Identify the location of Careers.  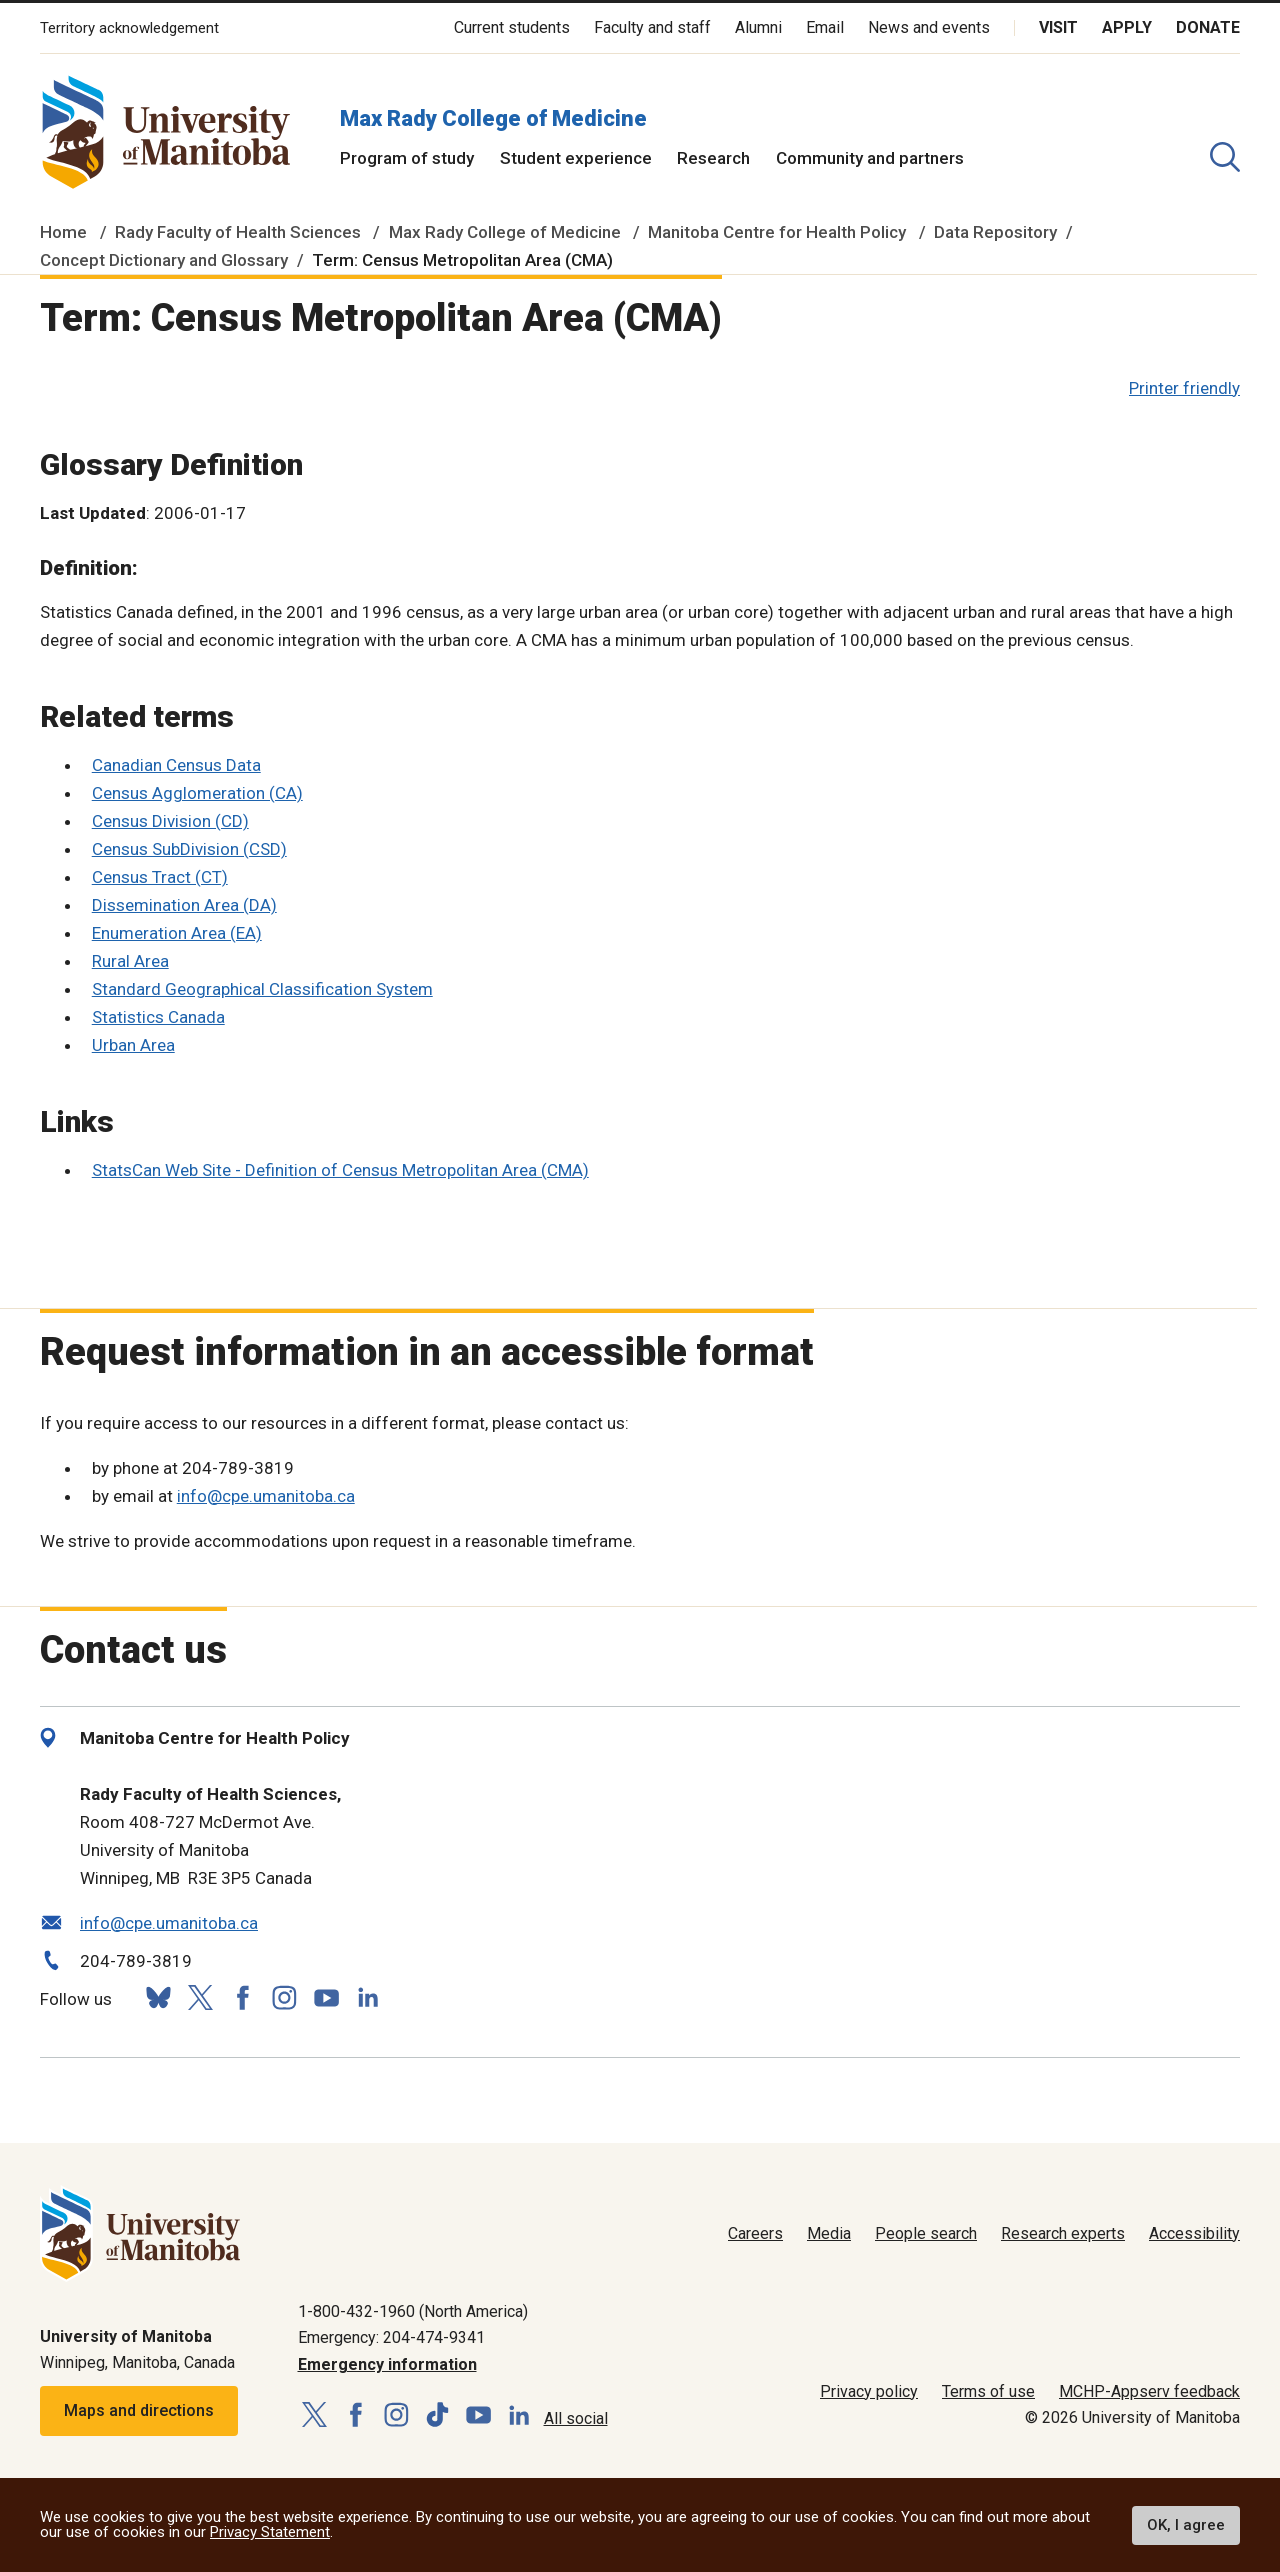
(755, 2233).